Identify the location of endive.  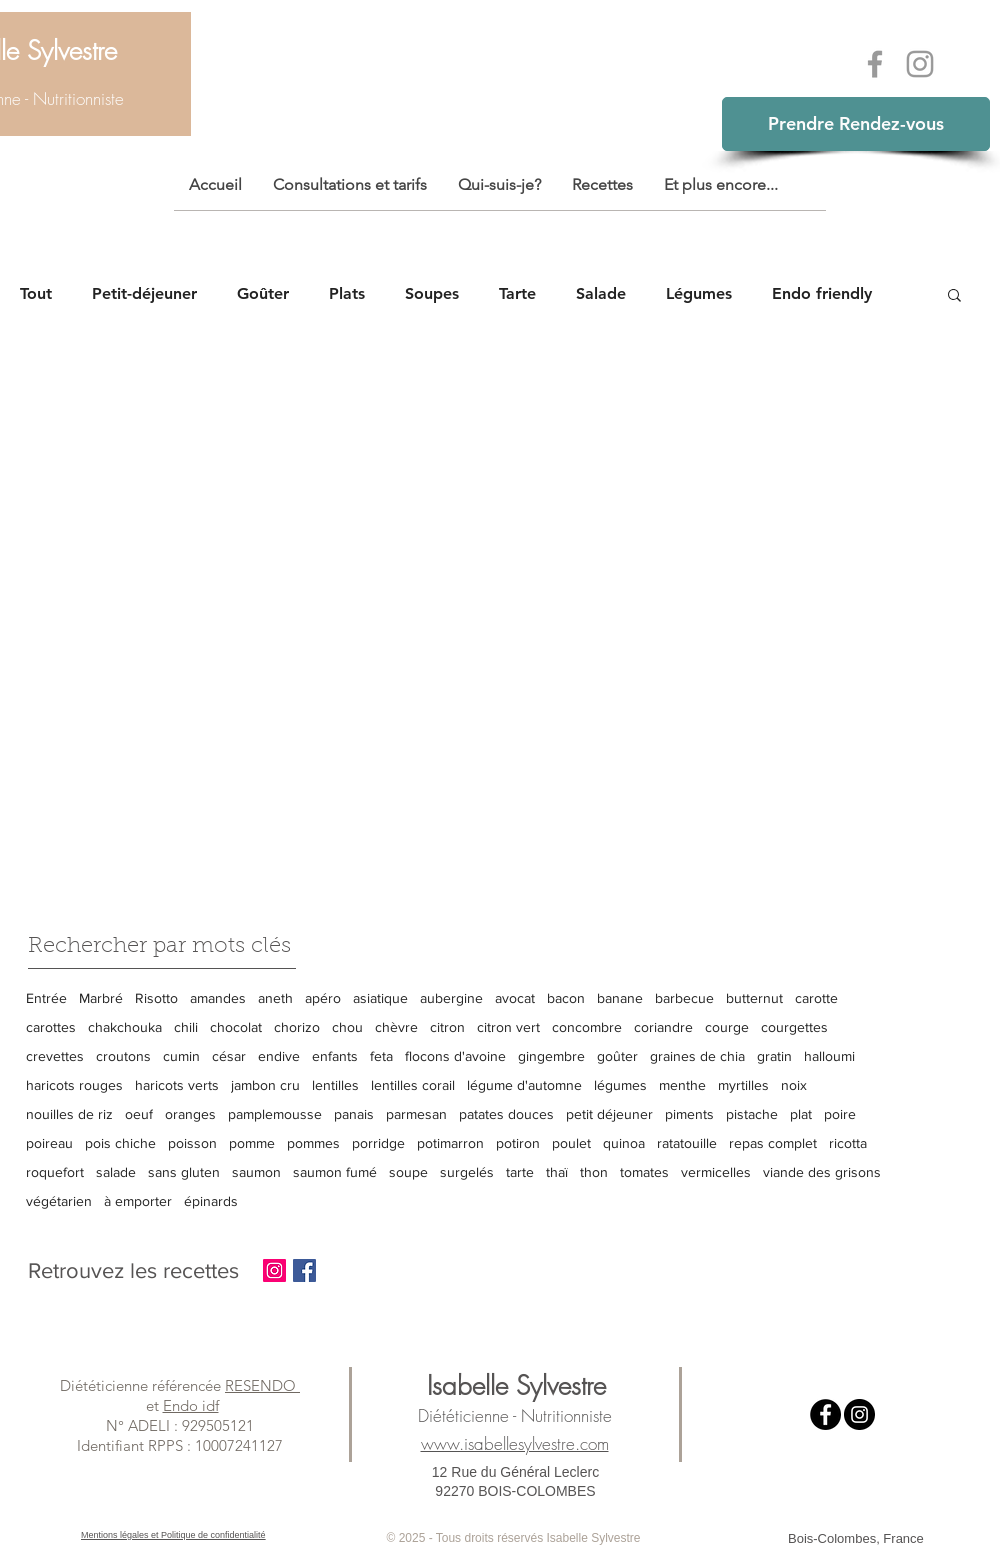
(279, 1056).